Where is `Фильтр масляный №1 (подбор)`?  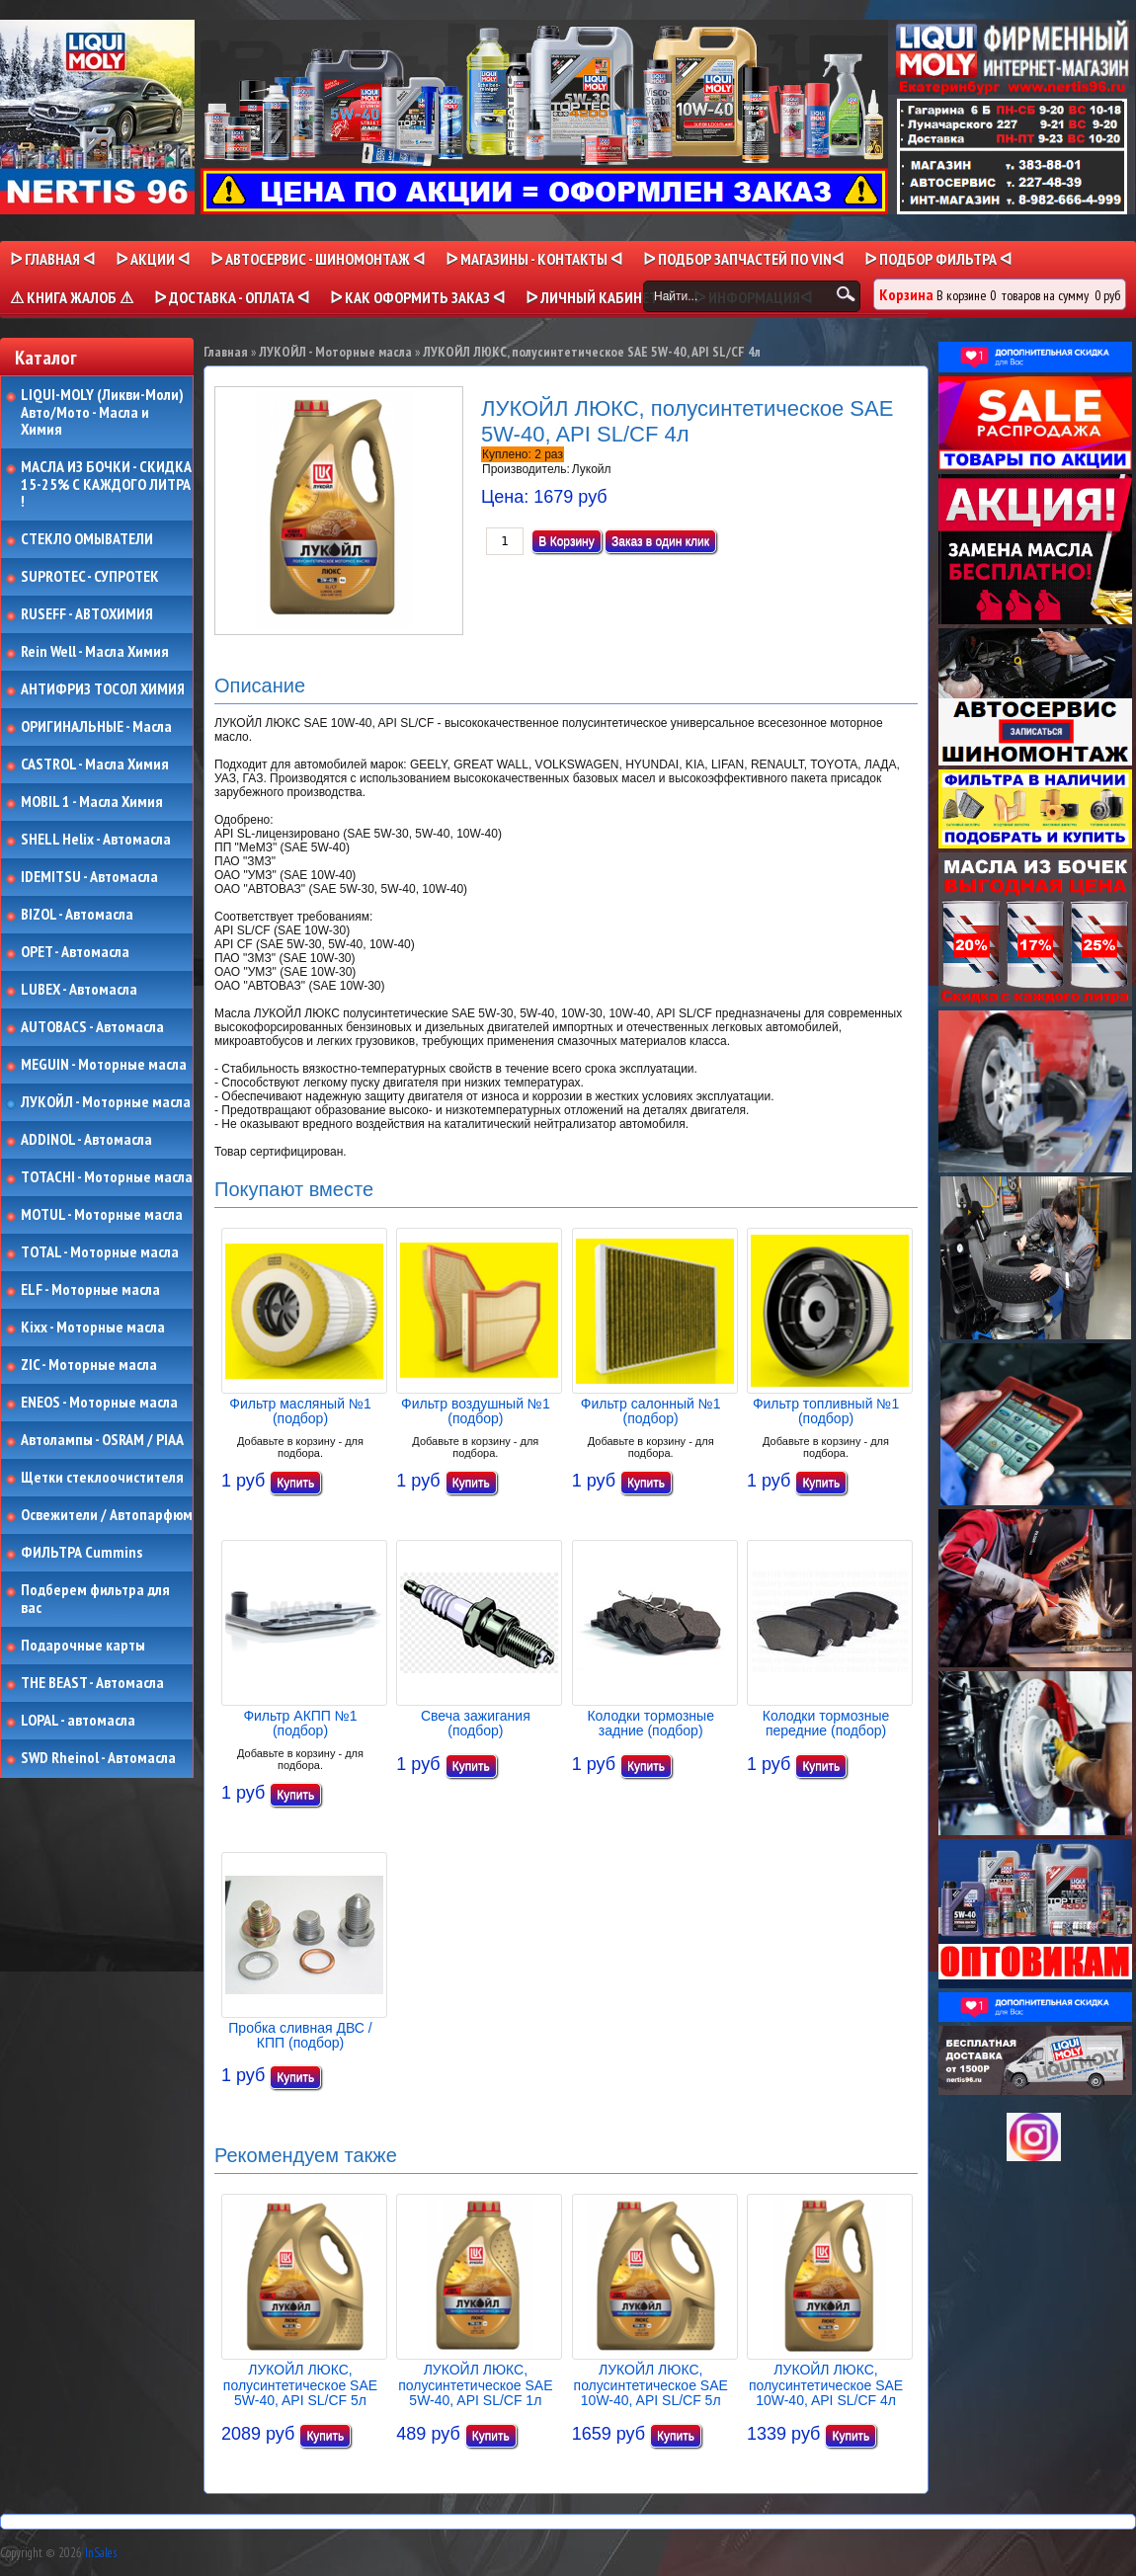 Фильтр масляный №1 (подбор) is located at coordinates (299, 1411).